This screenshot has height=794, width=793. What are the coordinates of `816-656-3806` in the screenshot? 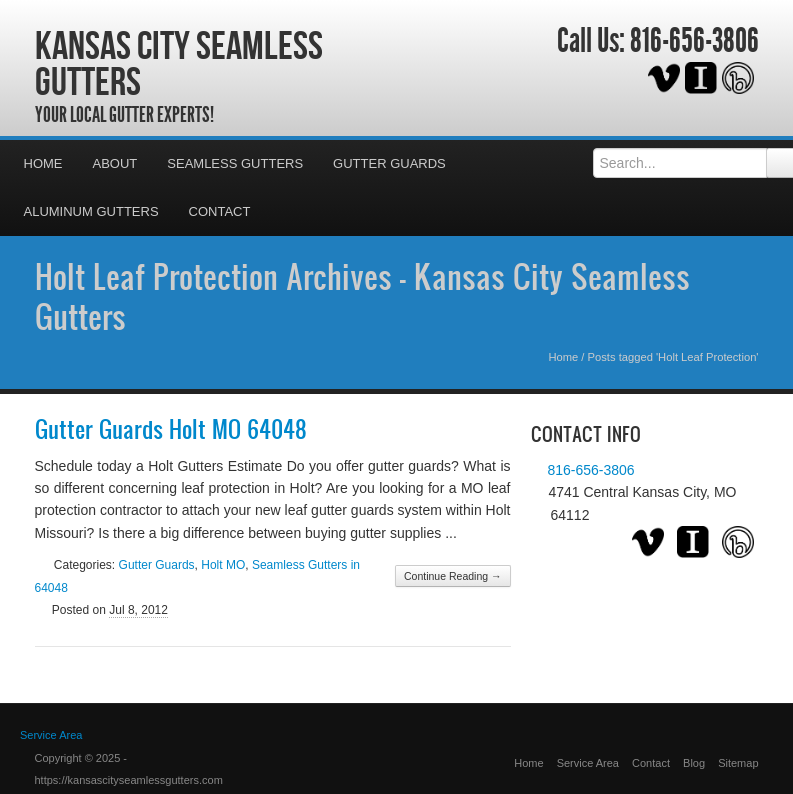 It's located at (694, 41).